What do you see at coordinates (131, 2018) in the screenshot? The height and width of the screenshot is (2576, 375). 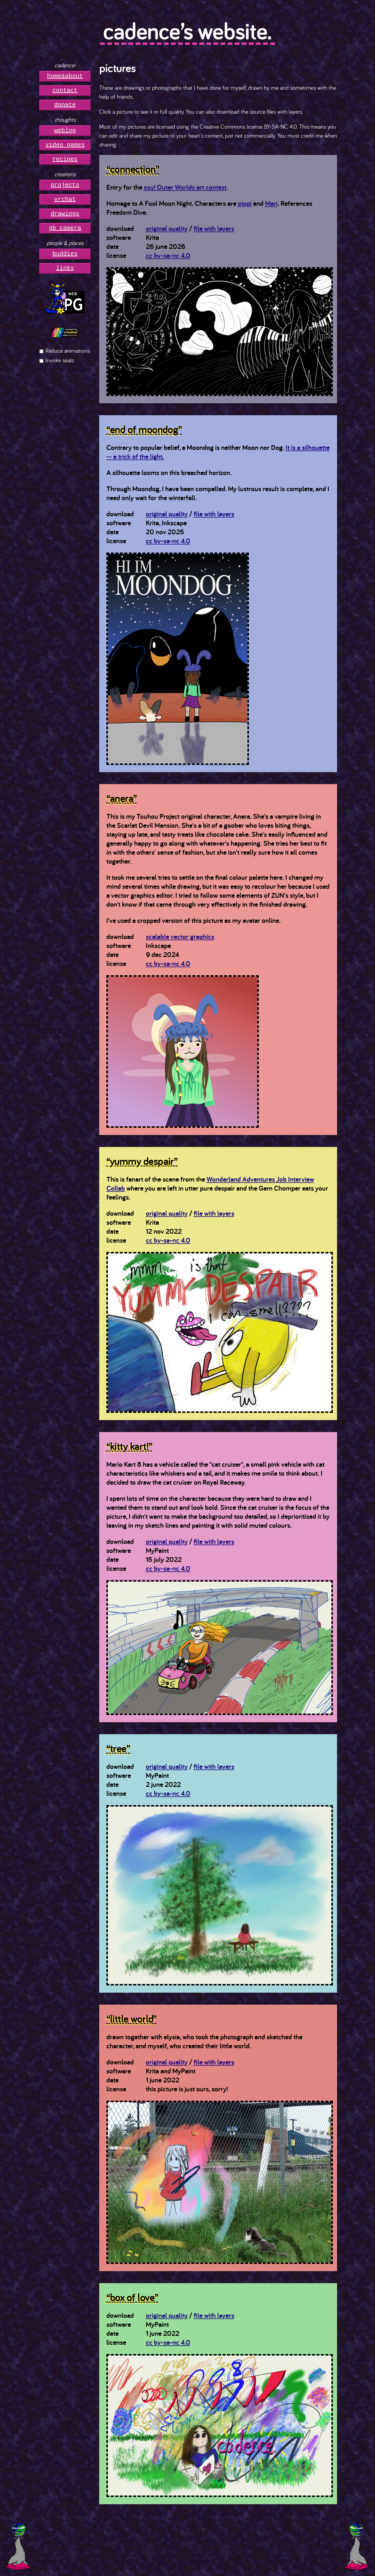 I see `“little world”` at bounding box center [131, 2018].